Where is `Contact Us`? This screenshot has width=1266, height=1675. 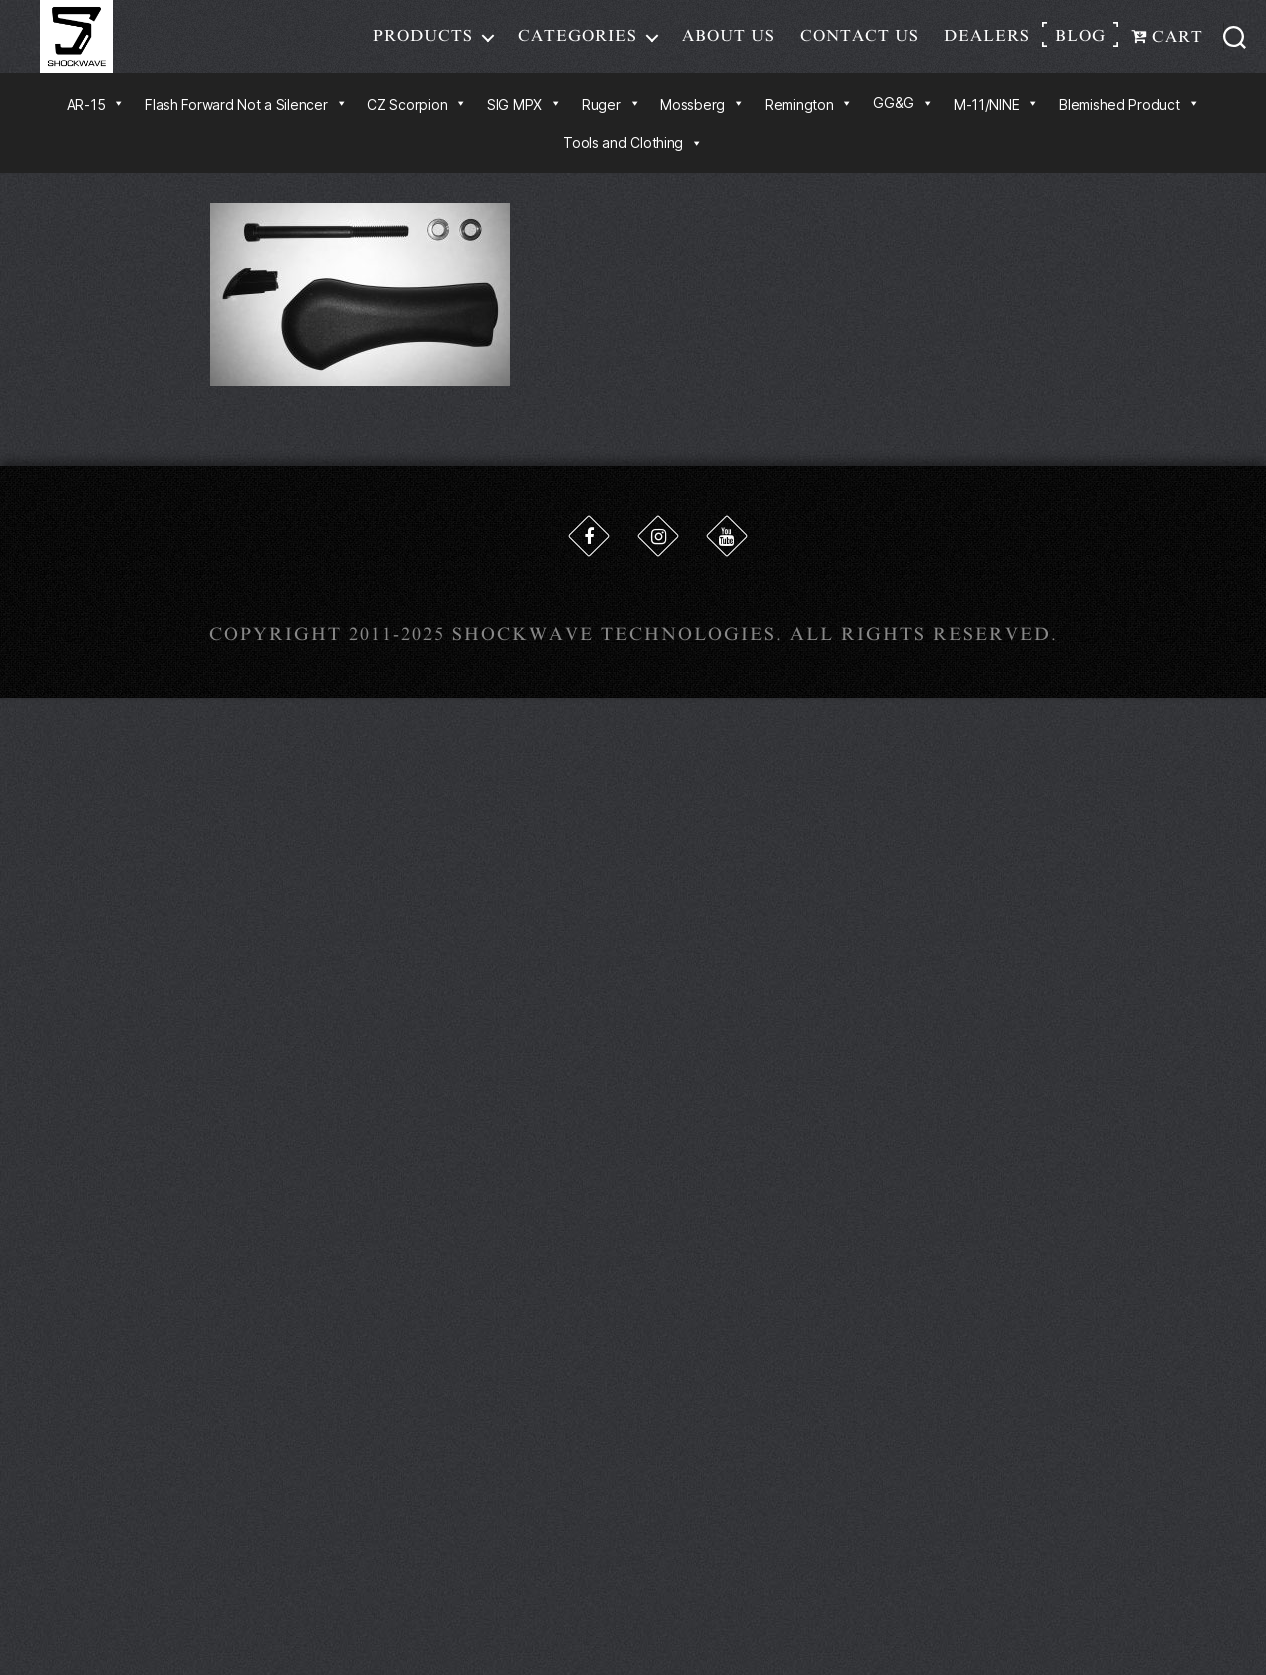 Contact Us is located at coordinates (859, 44).